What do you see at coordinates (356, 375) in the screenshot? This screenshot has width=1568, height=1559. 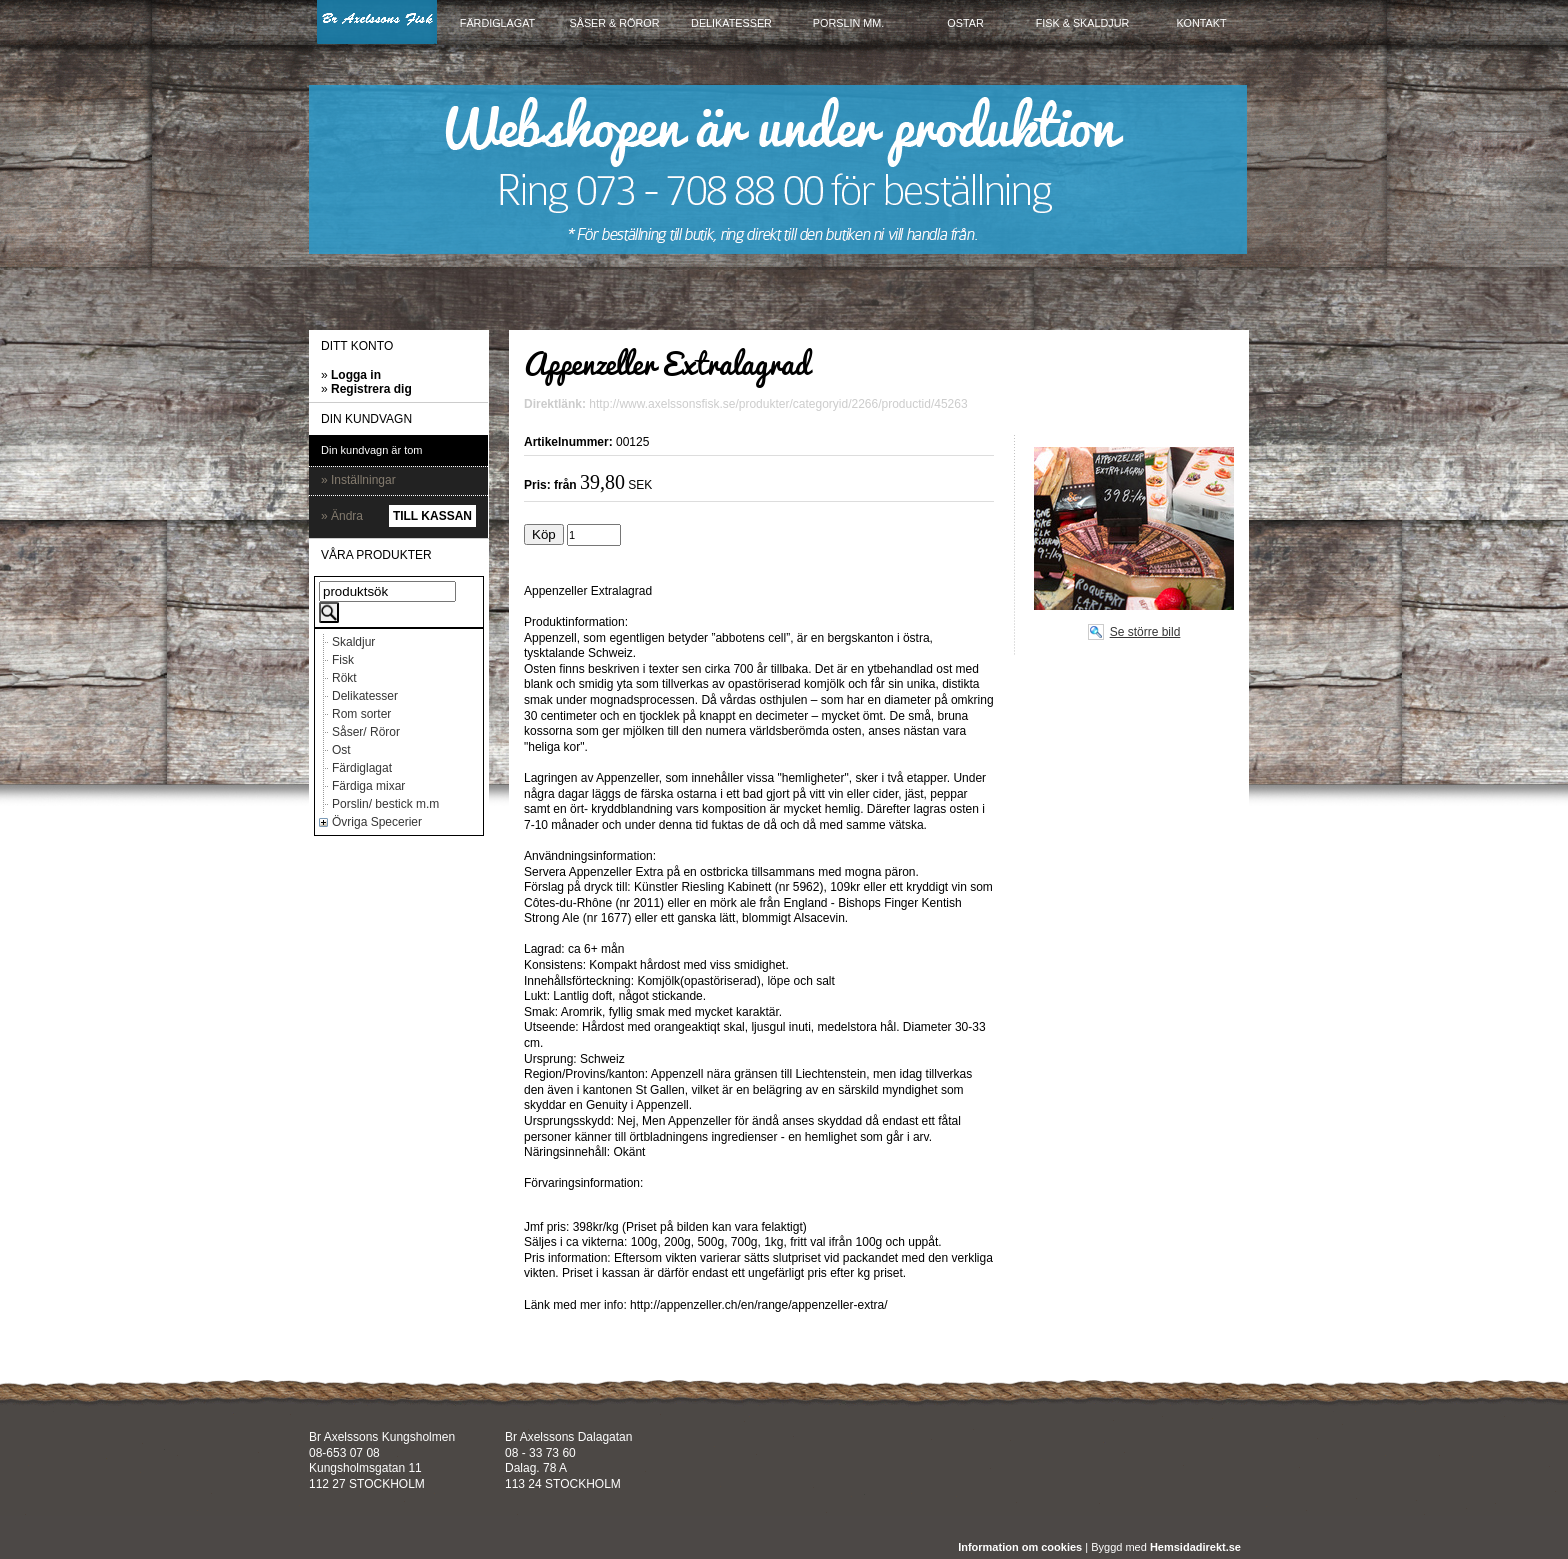 I see `Logga in` at bounding box center [356, 375].